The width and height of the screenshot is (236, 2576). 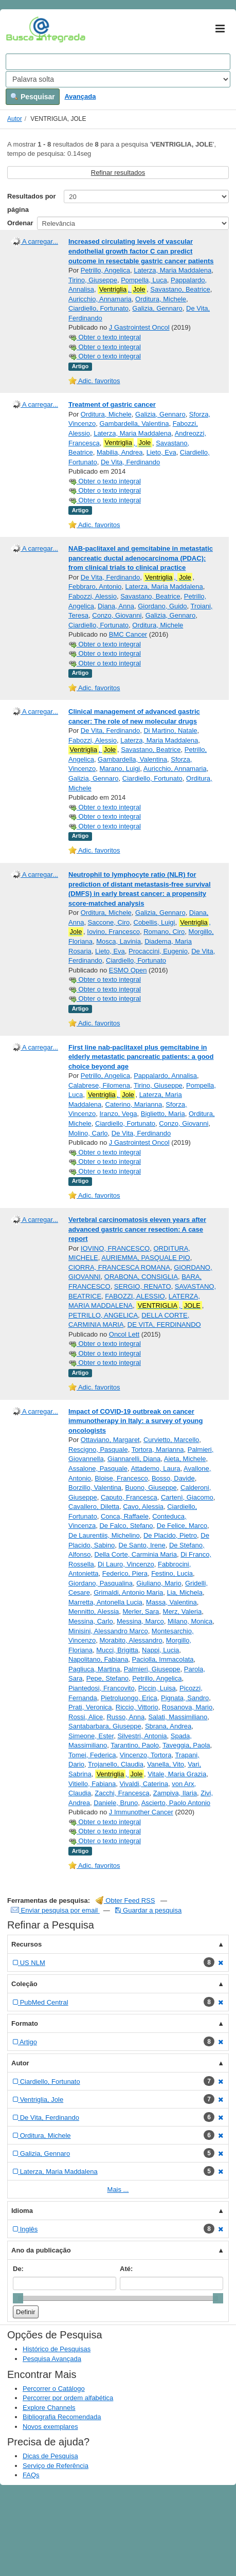 What do you see at coordinates (141, 1611) in the screenshot?
I see `Merler, Sara` at bounding box center [141, 1611].